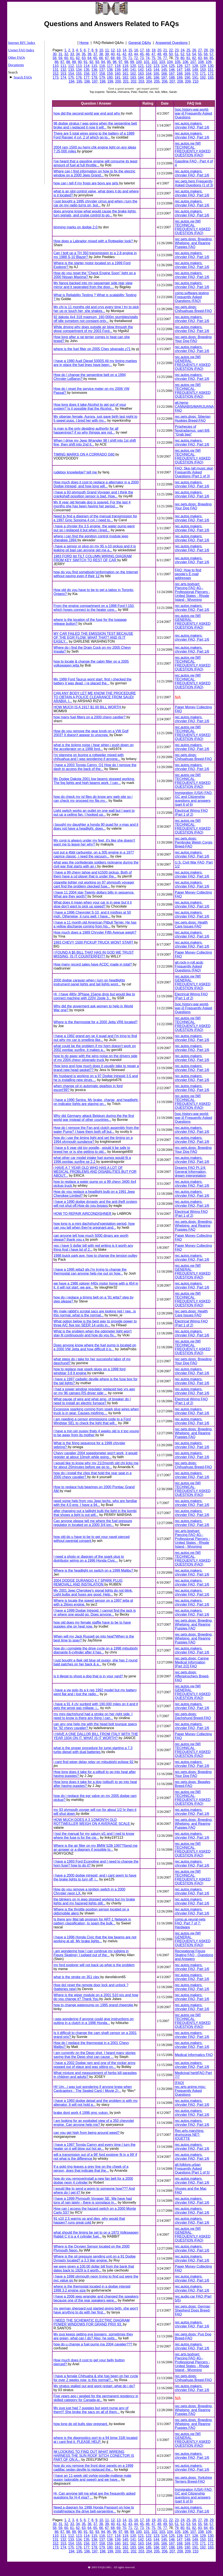 The image size is (223, 2576). What do you see at coordinates (142, 50) in the screenshot?
I see `17` at bounding box center [142, 50].